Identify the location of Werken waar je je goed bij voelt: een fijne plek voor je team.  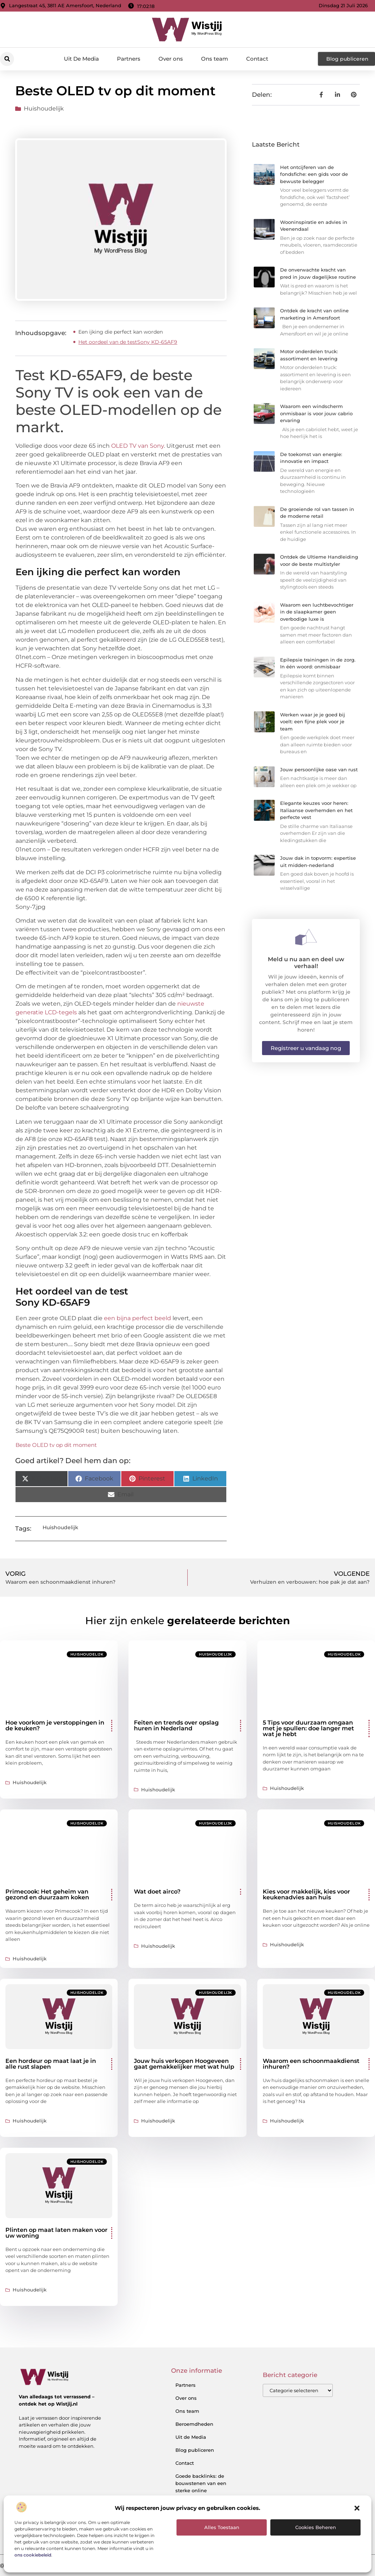
(312, 722).